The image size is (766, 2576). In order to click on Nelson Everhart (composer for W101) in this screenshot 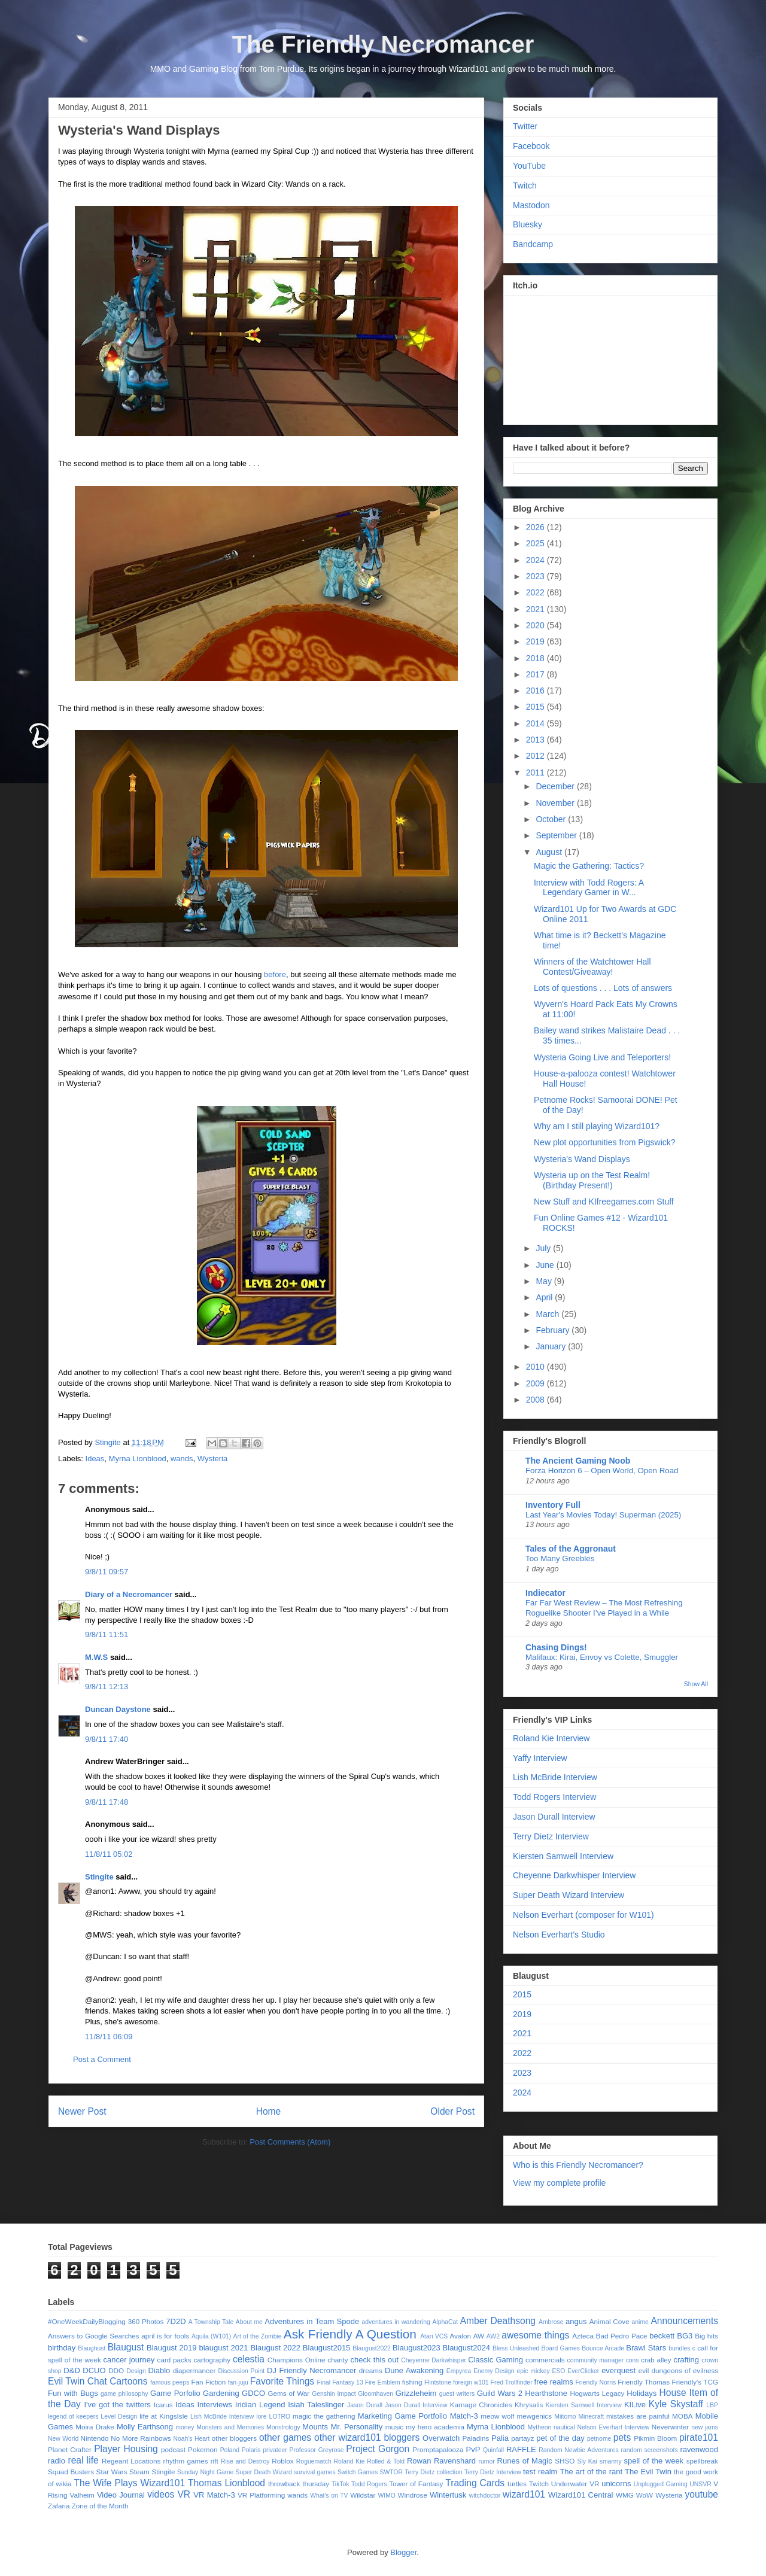, I will do `click(583, 1915)`.